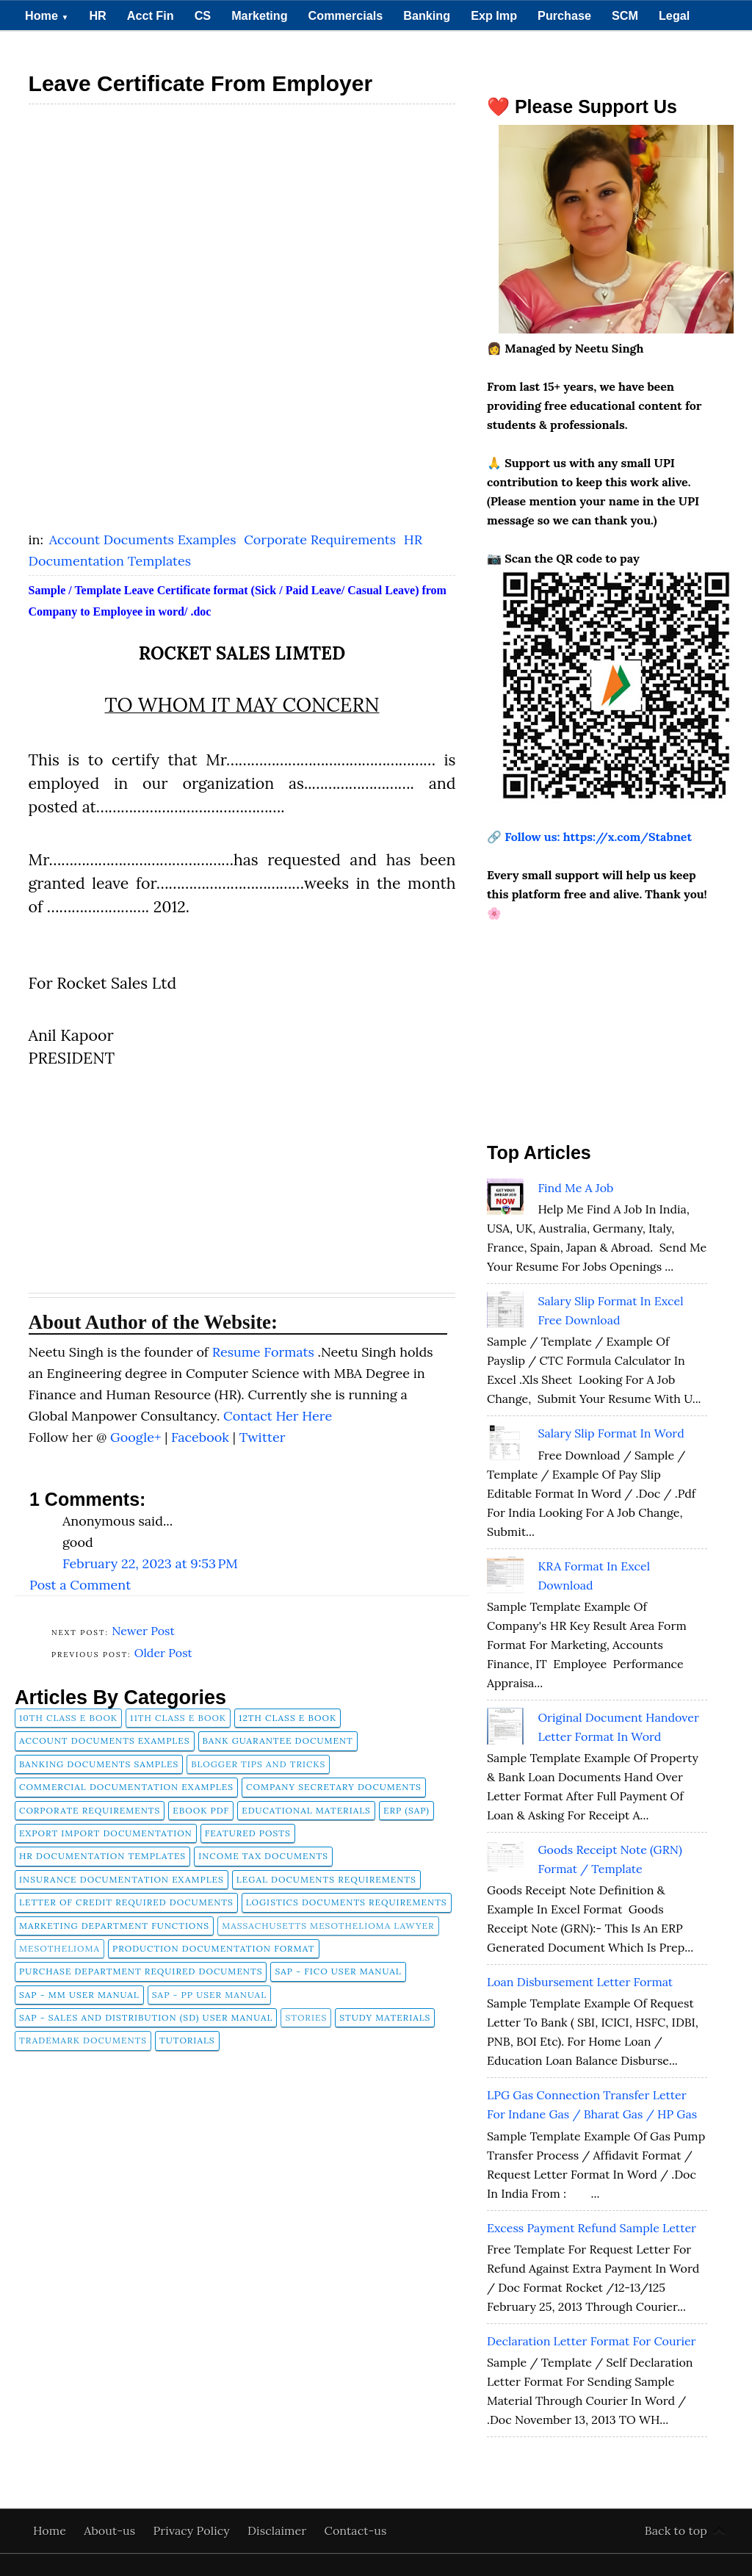 The width and height of the screenshot is (752, 2576). What do you see at coordinates (105, 1833) in the screenshot?
I see `Export Import Documentation` at bounding box center [105, 1833].